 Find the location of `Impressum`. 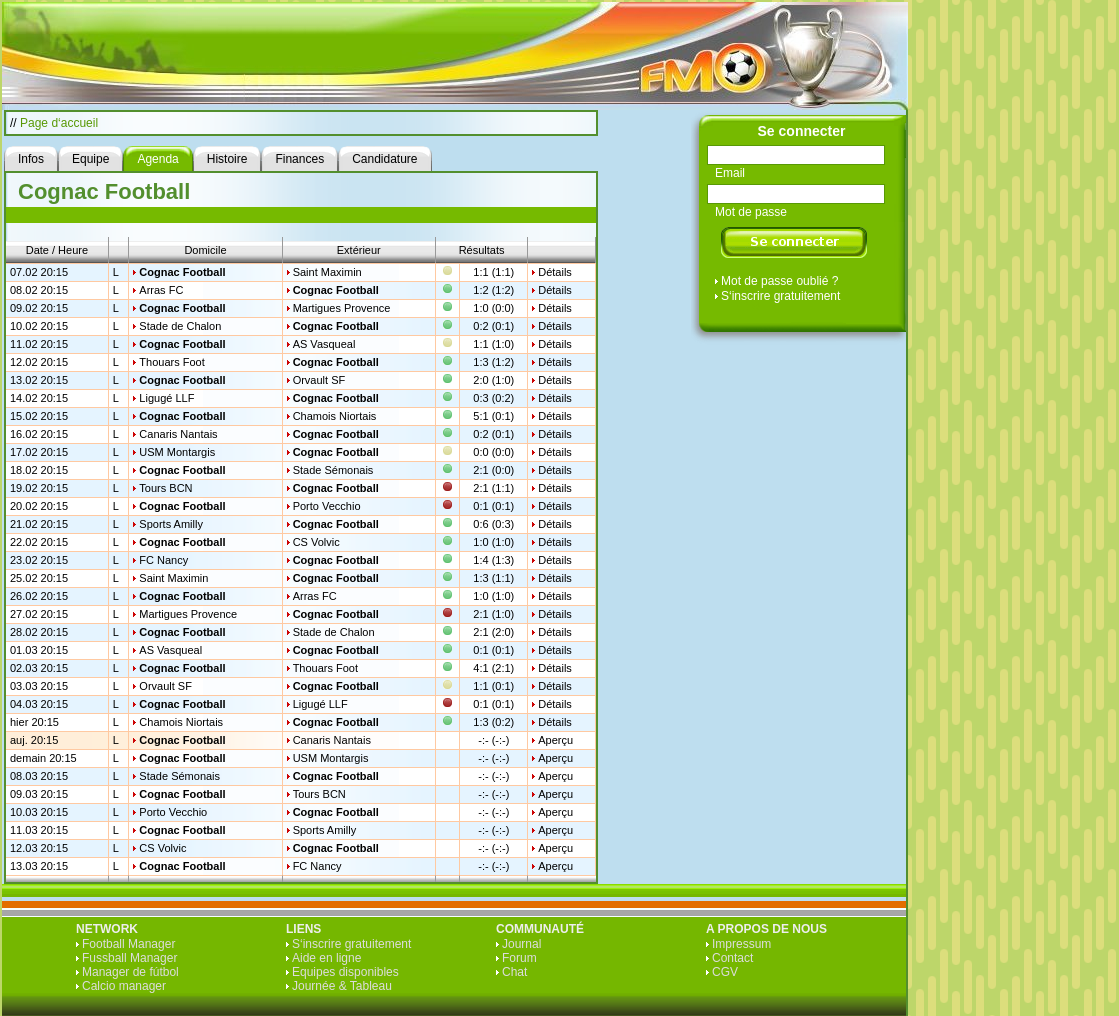

Impressum is located at coordinates (741, 944).